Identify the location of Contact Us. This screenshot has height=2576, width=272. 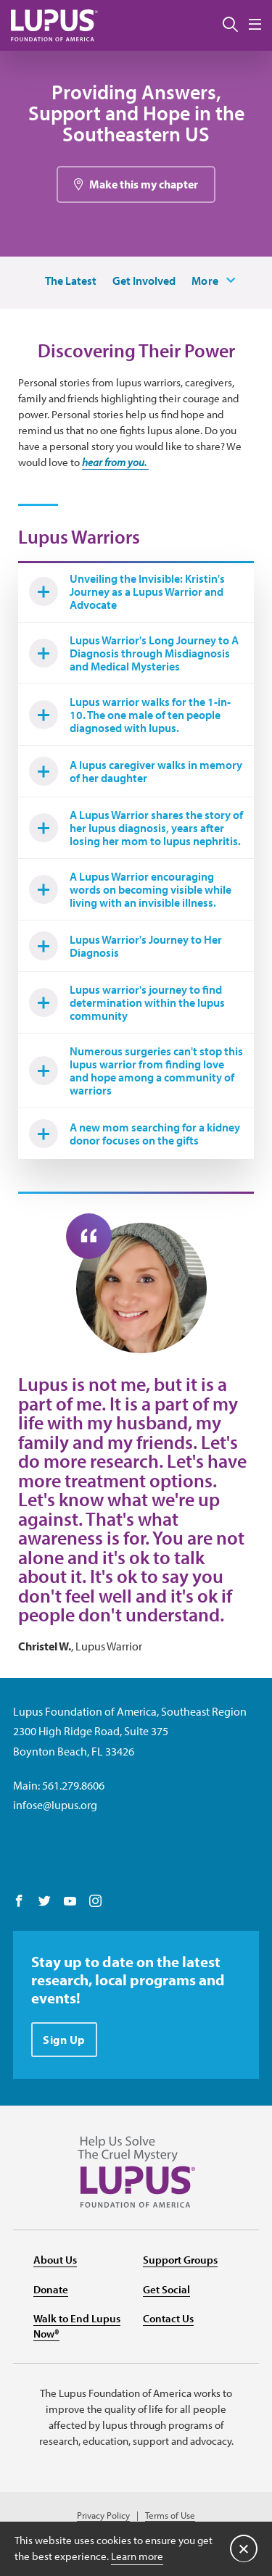
(168, 2318).